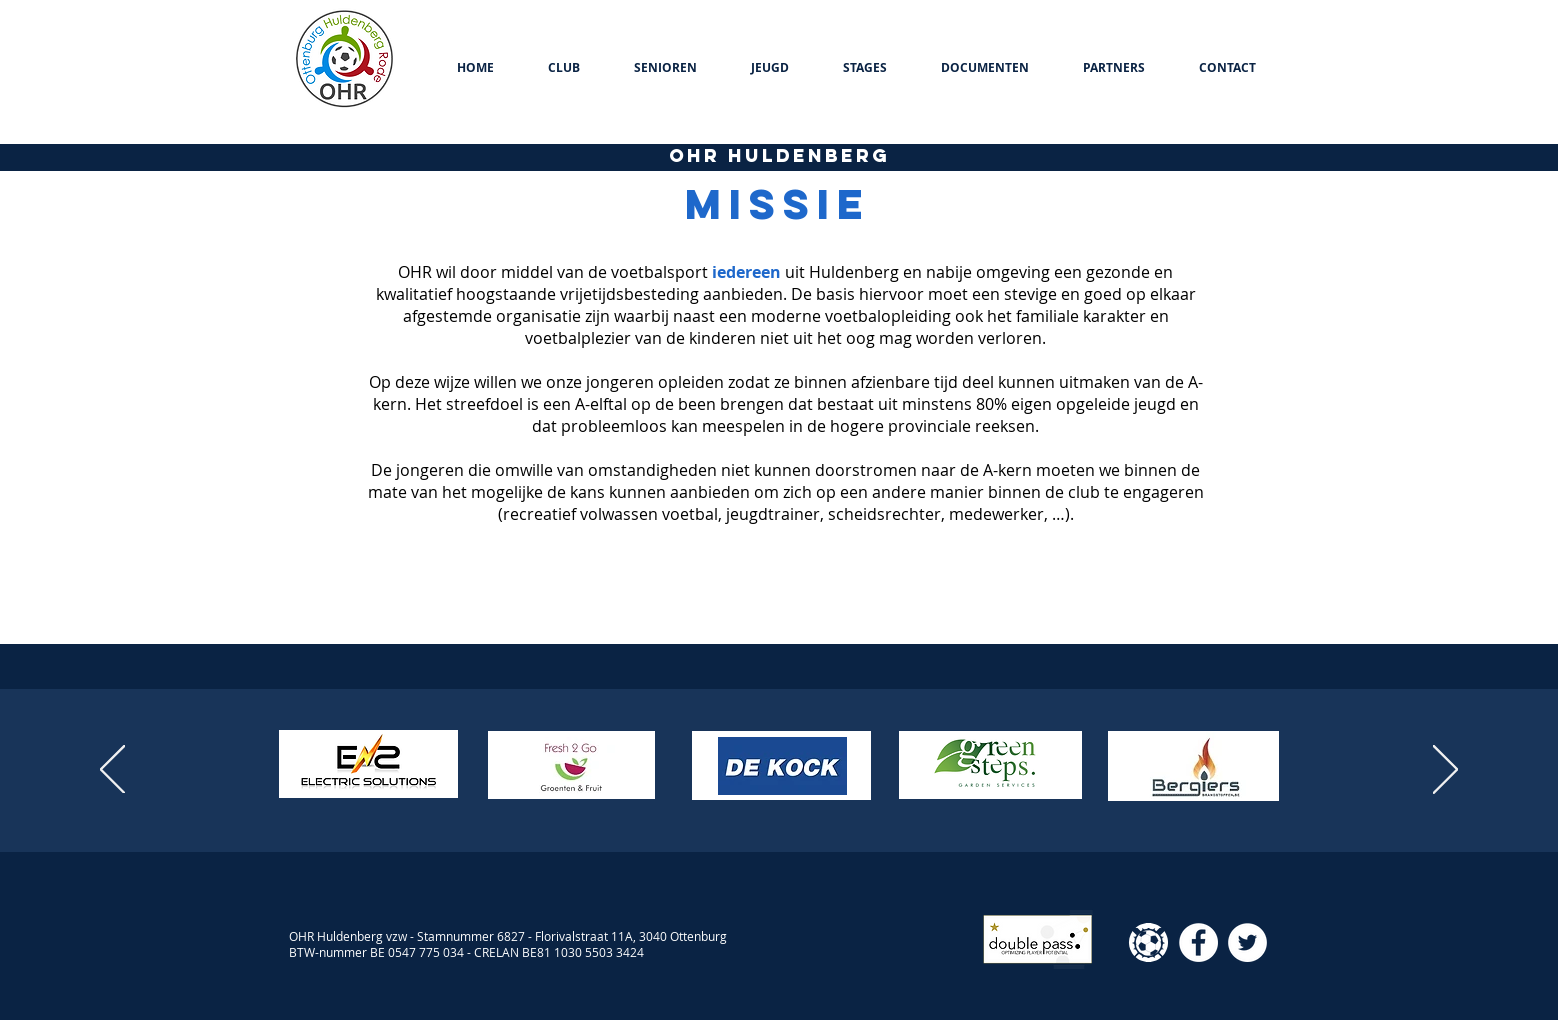  Describe the element at coordinates (1445, 771) in the screenshot. I see `[Volgende]` at that location.